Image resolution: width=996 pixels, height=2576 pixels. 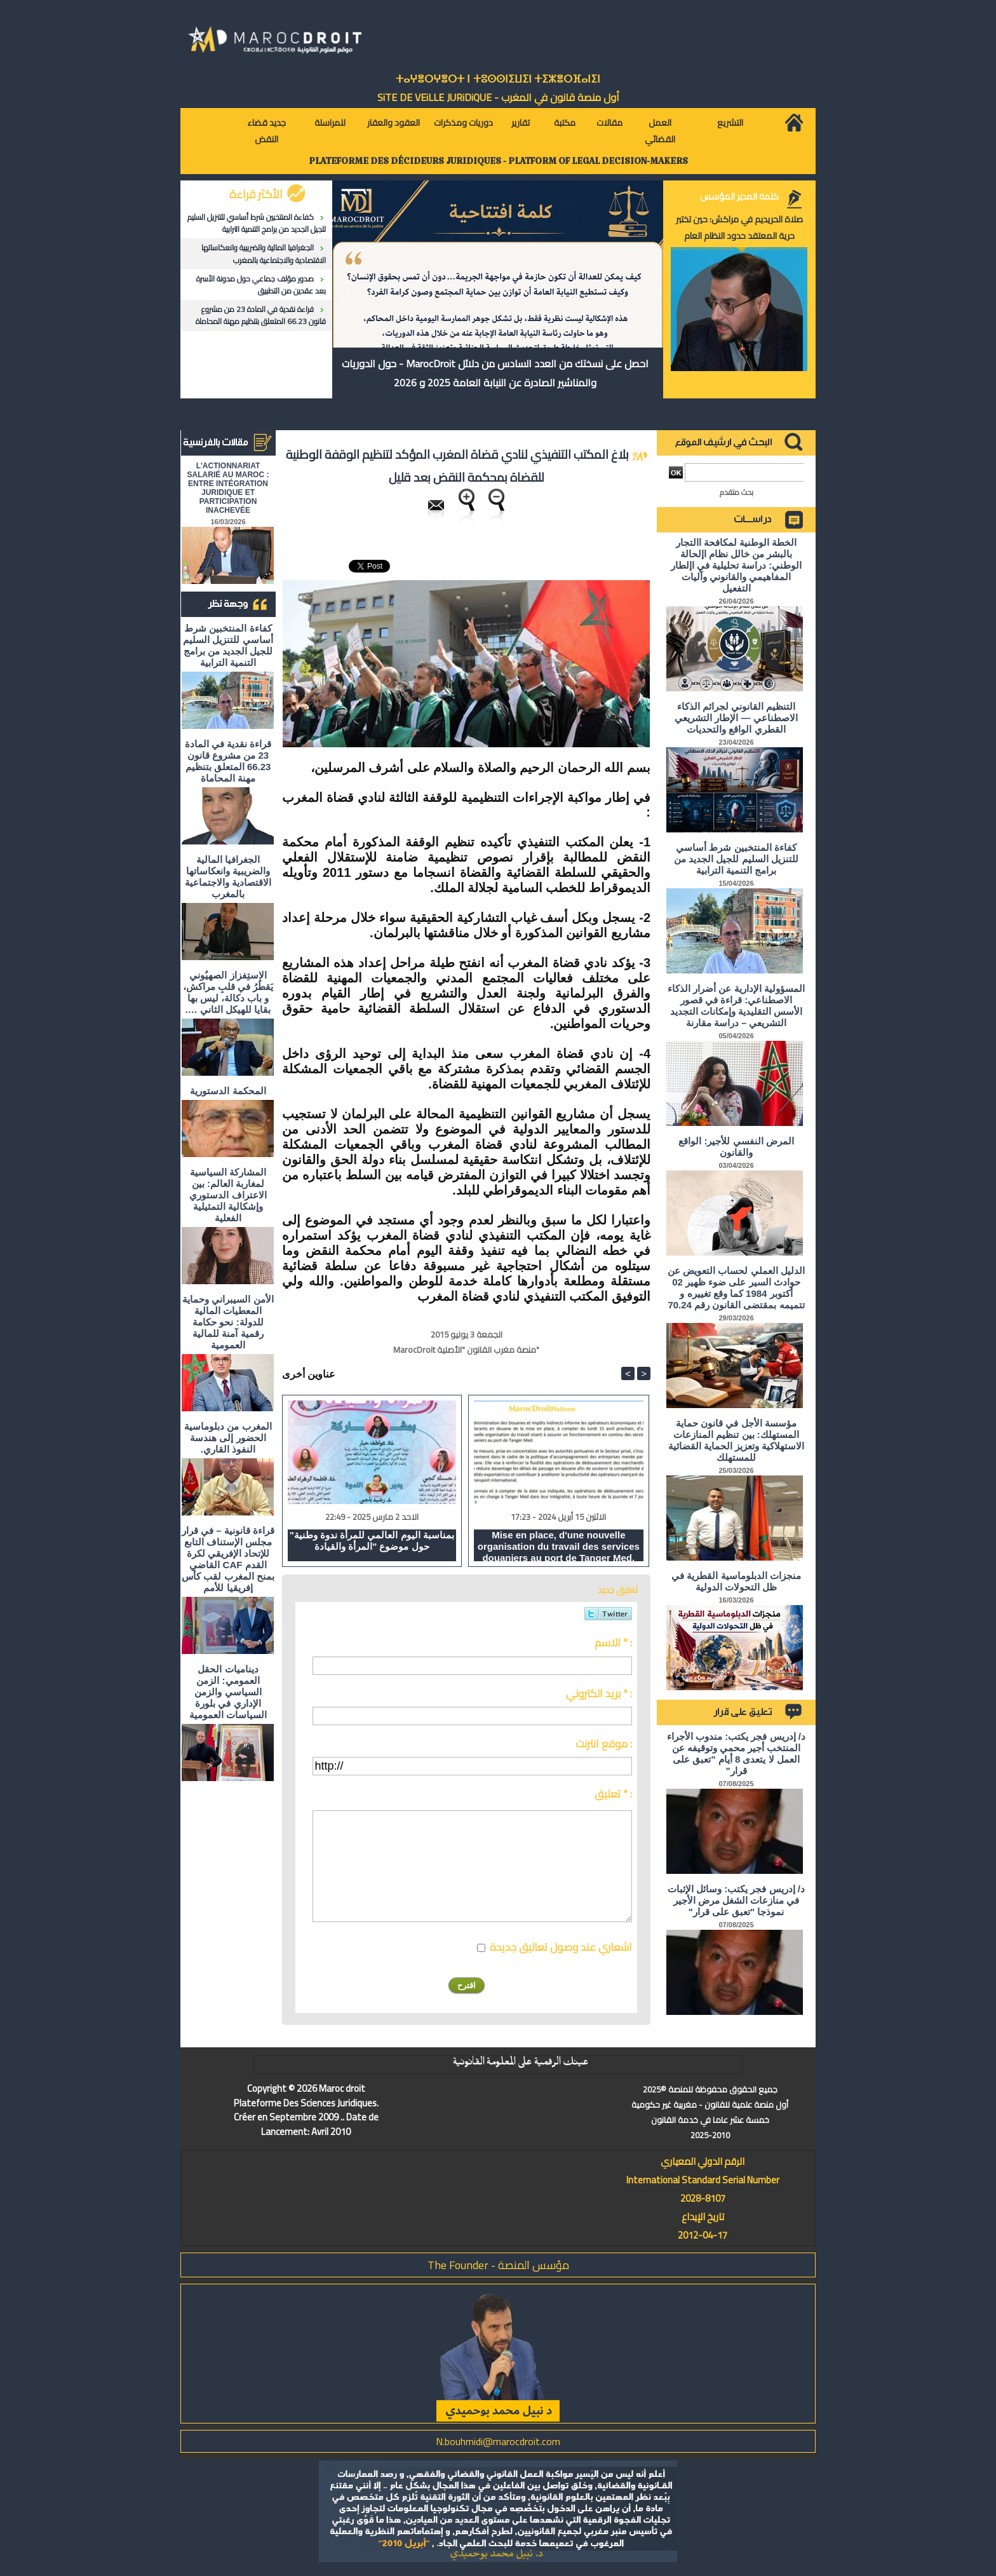 I want to click on "بمناسبة اليوم العالمي للمرأة ندوة وطنية حول موضوع "المرأة والقيادة, so click(x=372, y=1540).